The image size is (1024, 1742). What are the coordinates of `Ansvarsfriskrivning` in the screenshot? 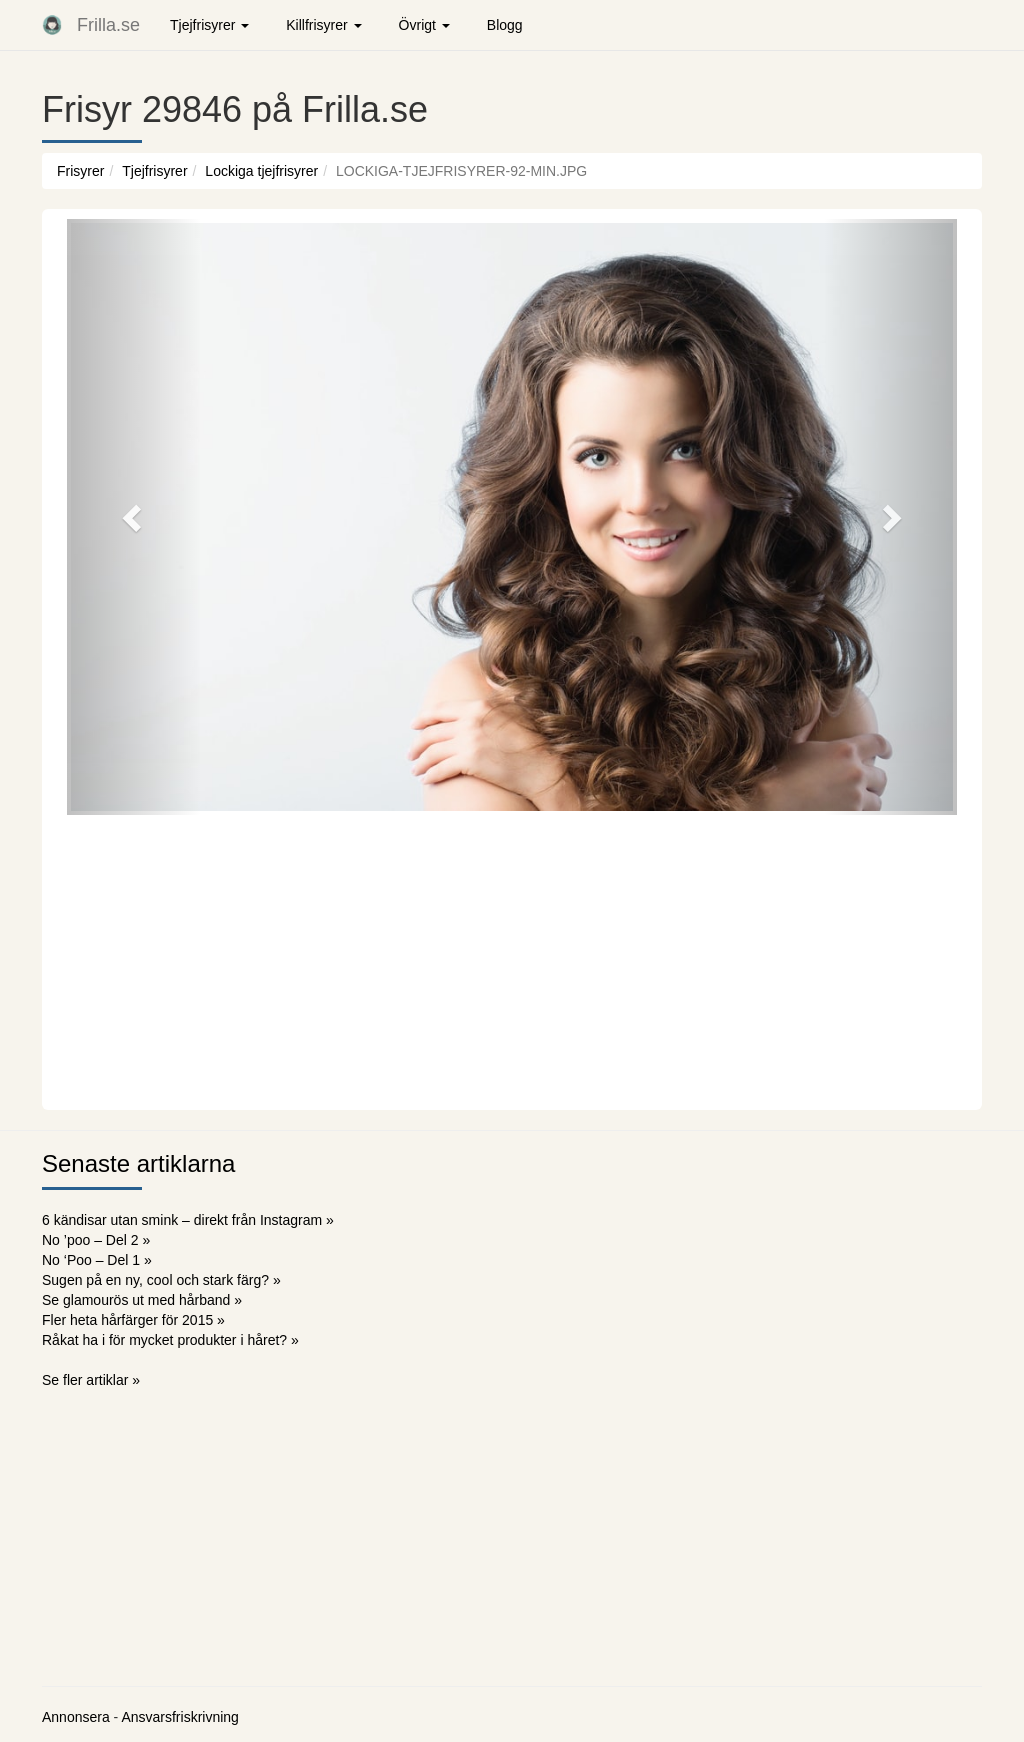 It's located at (179, 1717).